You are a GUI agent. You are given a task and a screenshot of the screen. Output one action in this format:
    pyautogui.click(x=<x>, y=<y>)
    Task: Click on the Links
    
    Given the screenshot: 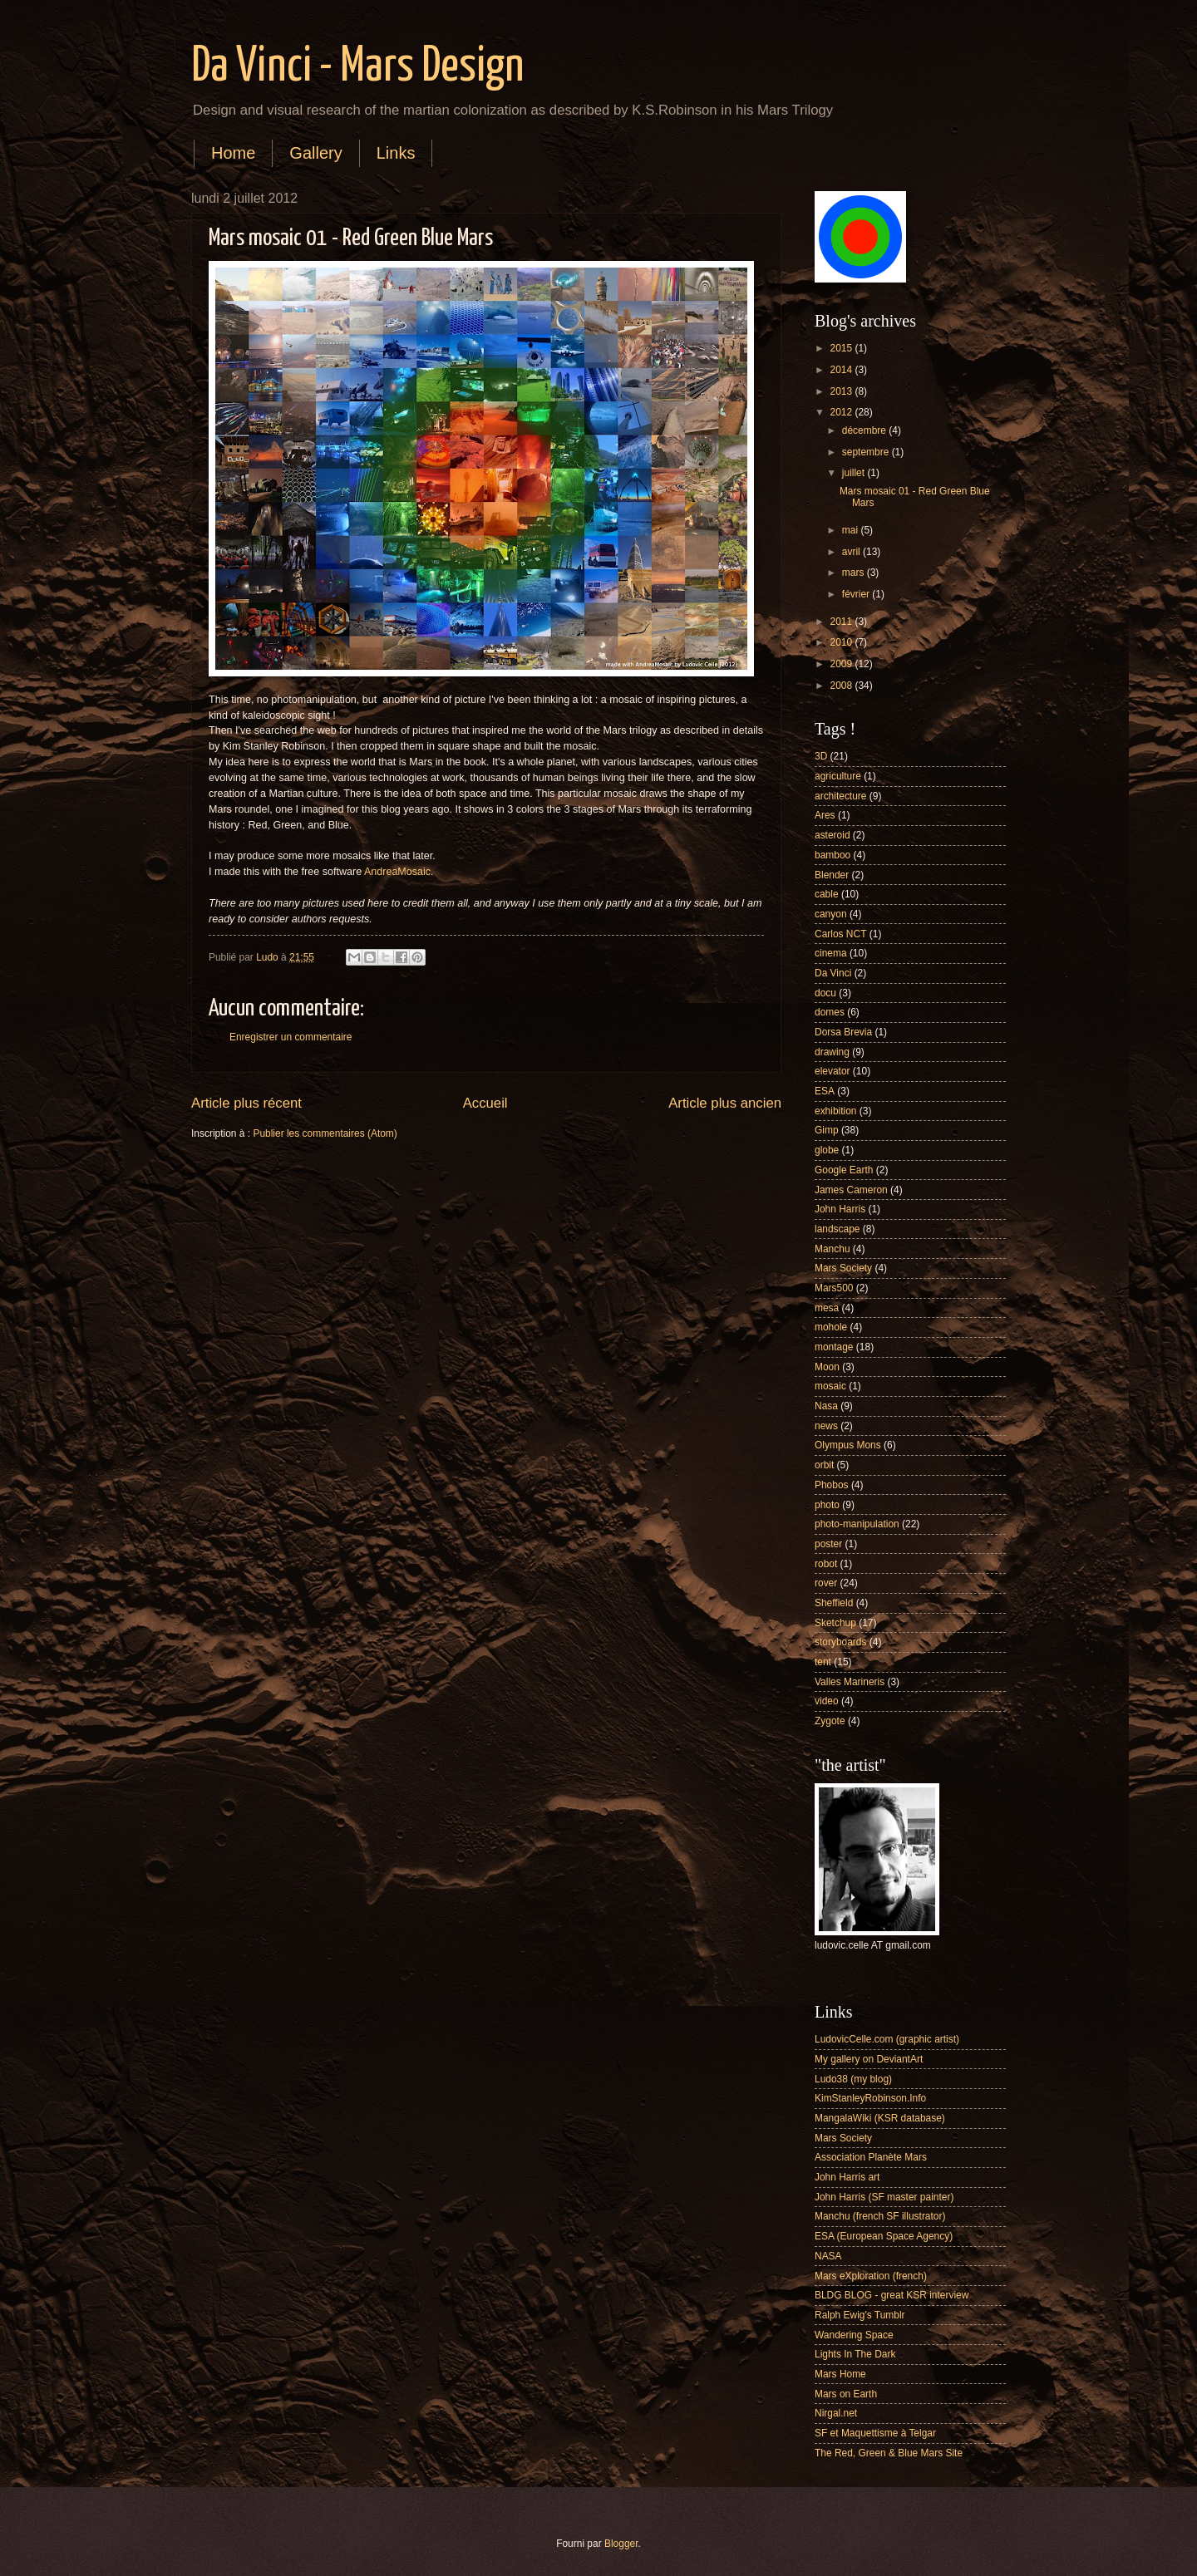 What is the action you would take?
    pyautogui.click(x=396, y=153)
    